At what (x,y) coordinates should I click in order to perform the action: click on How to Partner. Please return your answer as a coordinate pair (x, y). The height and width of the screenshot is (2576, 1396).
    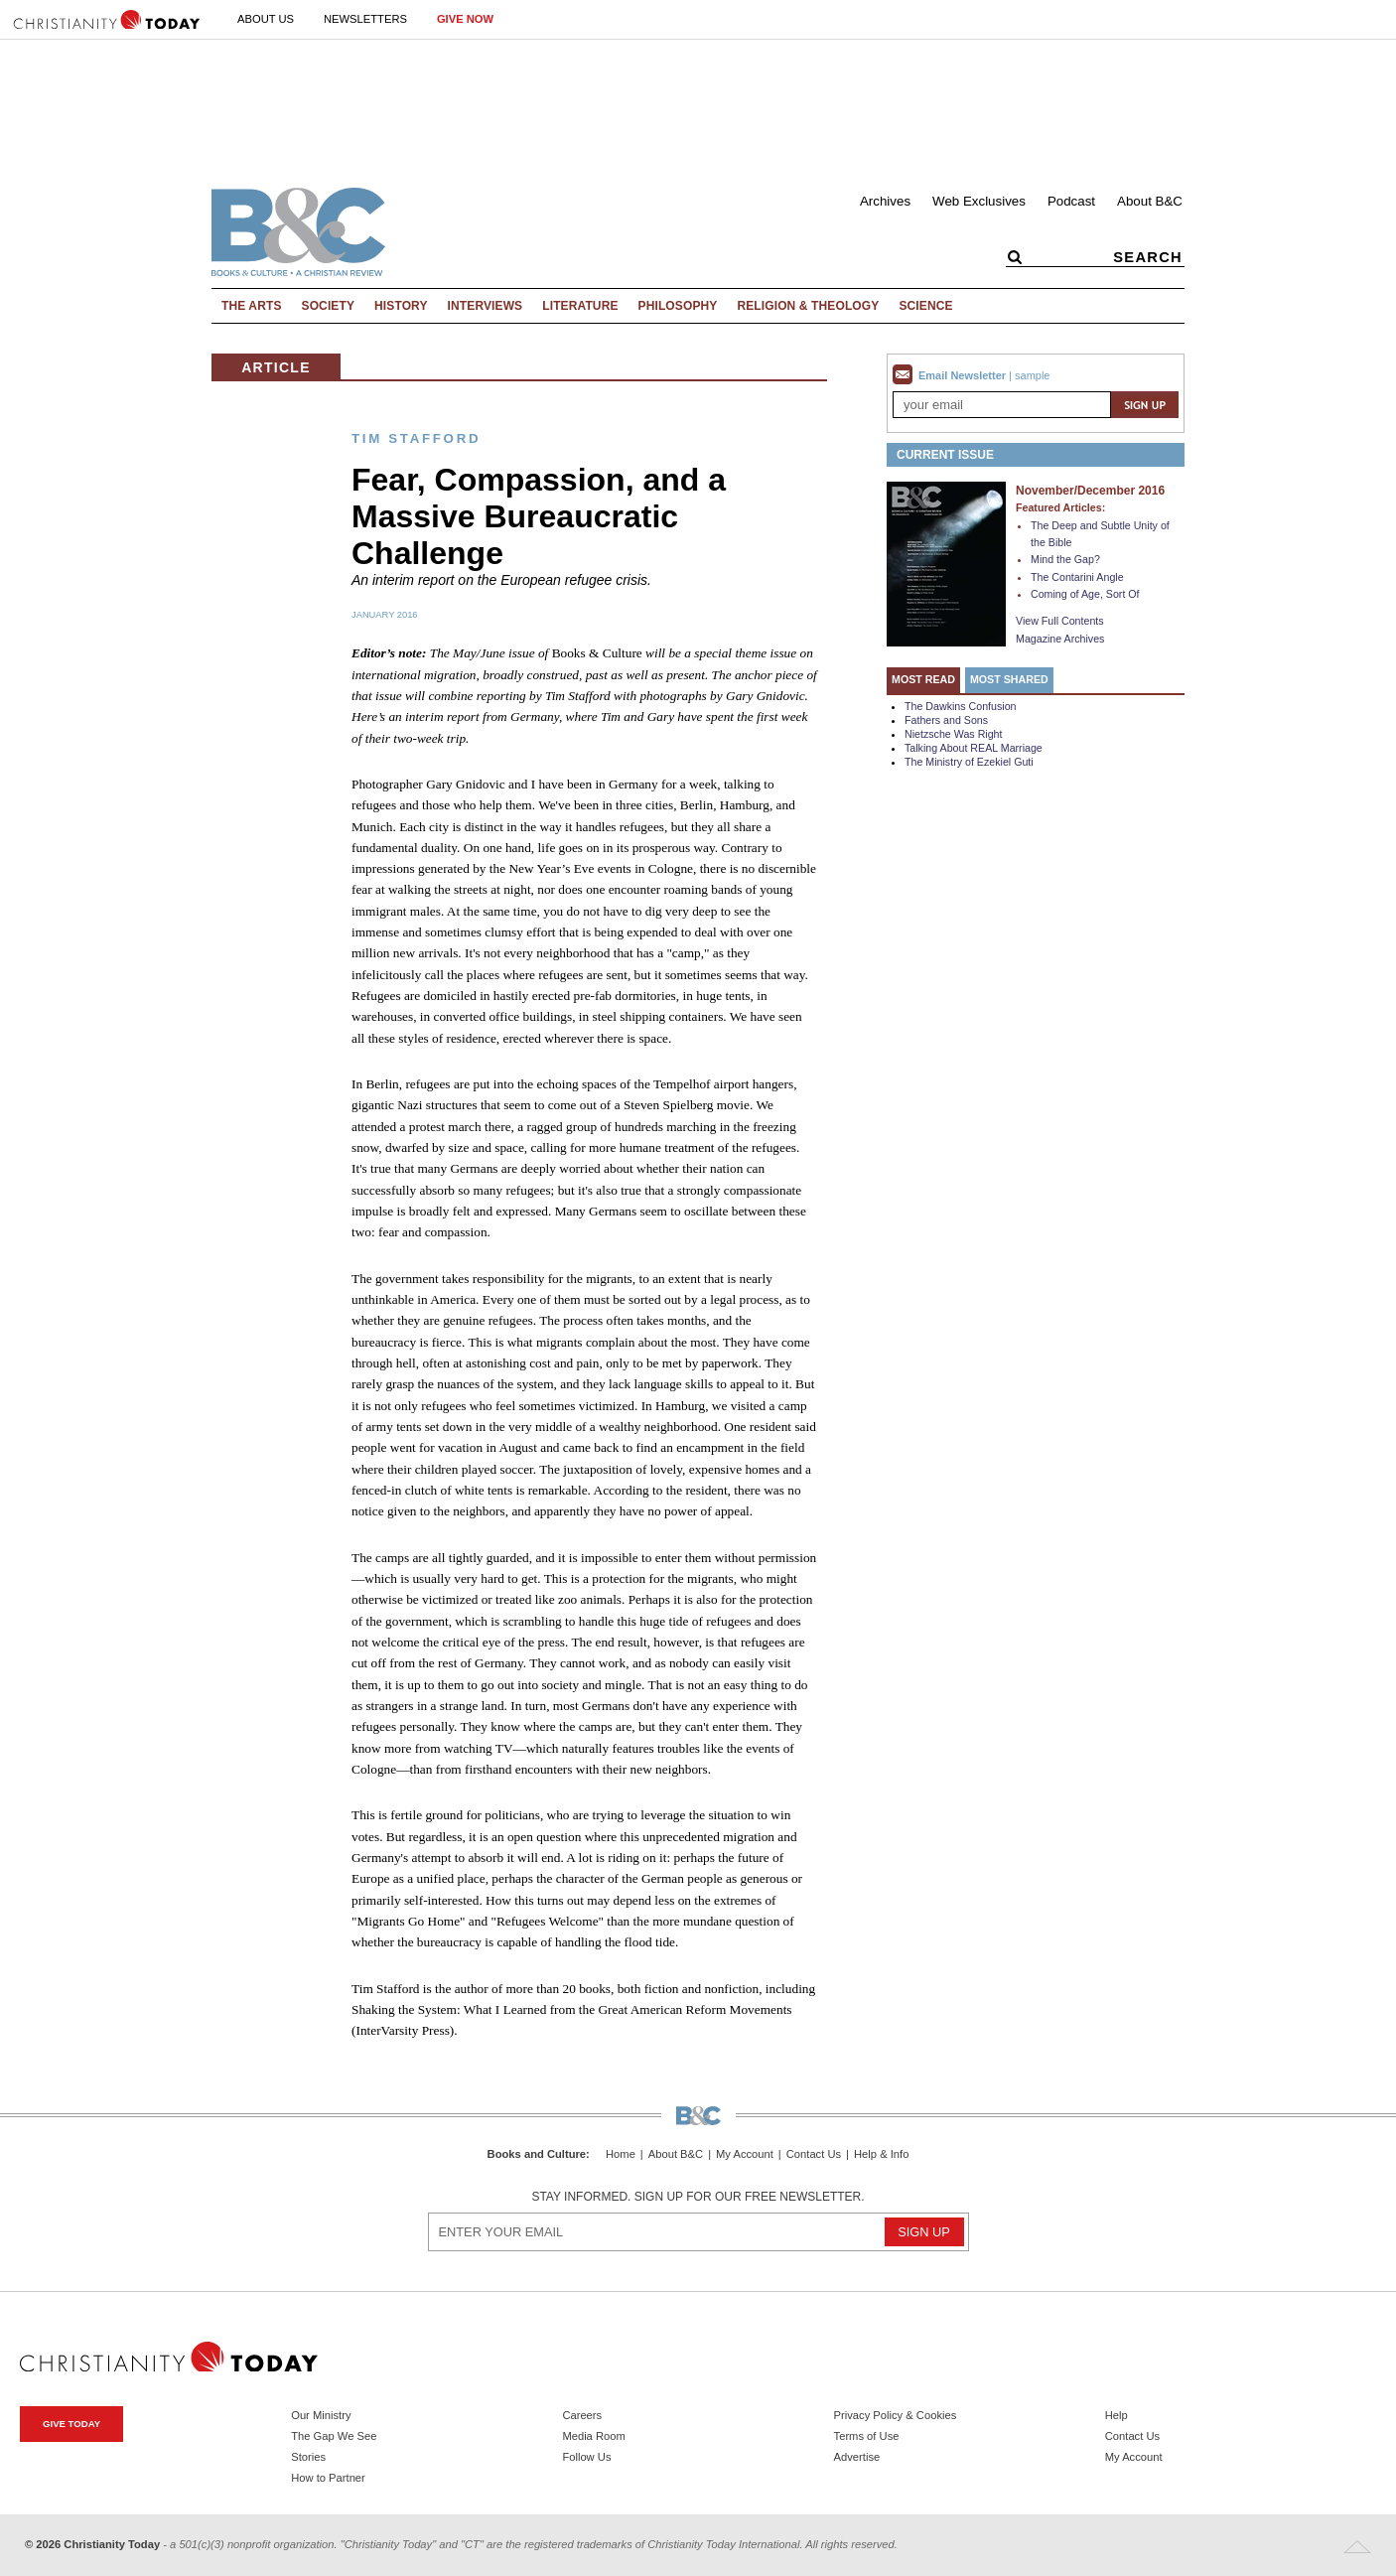
    Looking at the image, I should click on (328, 2478).